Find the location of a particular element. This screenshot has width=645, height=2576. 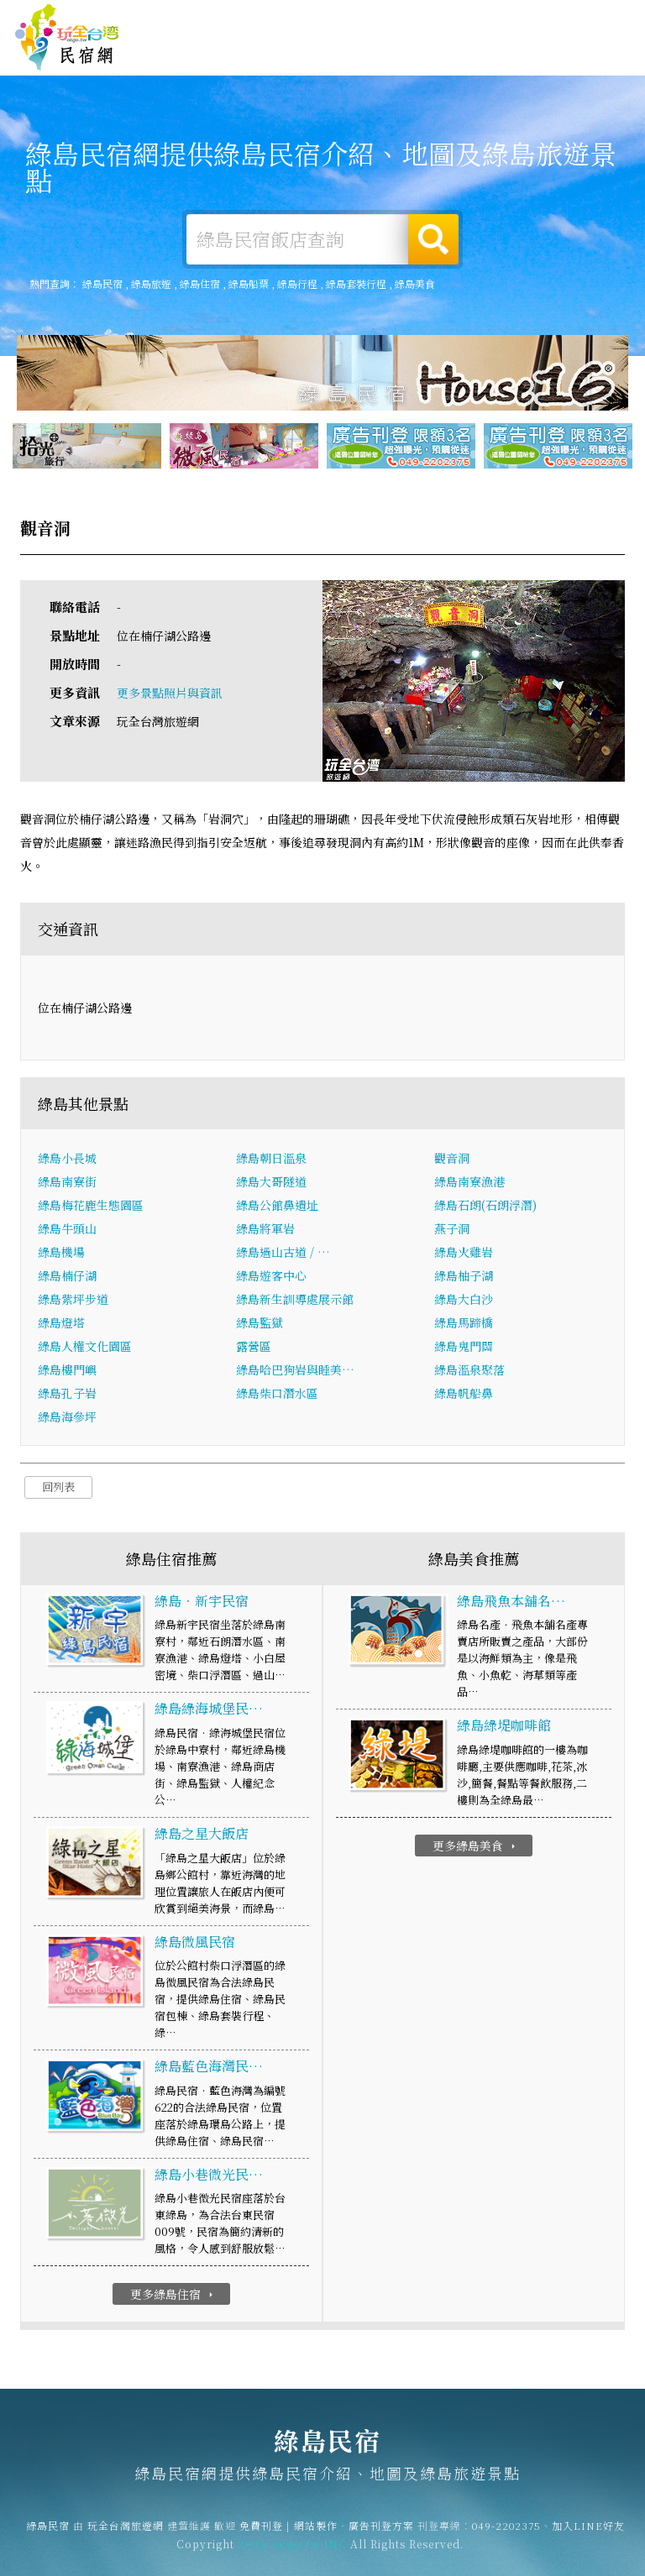

綠島民宿 is located at coordinates (67, 38).